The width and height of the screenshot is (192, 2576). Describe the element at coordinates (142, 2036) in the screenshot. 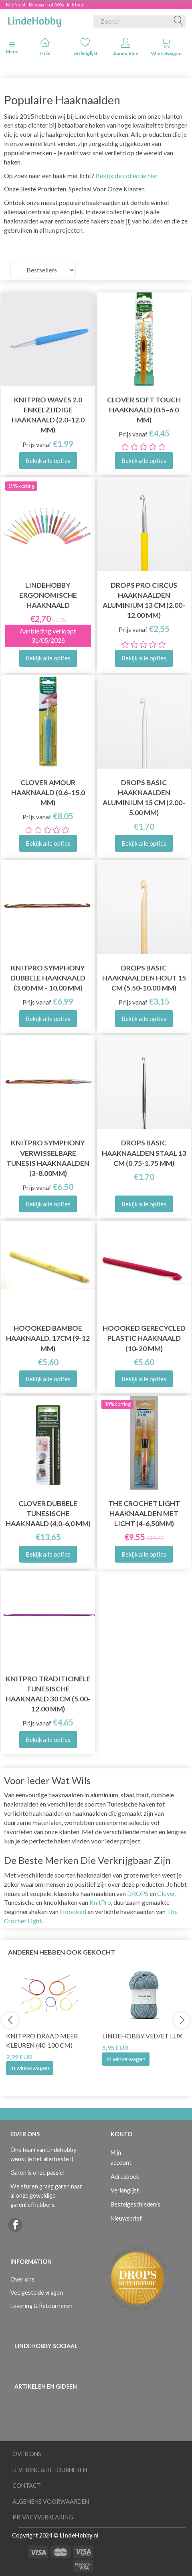

I see `LindeHobby Velvet Lux` at that location.